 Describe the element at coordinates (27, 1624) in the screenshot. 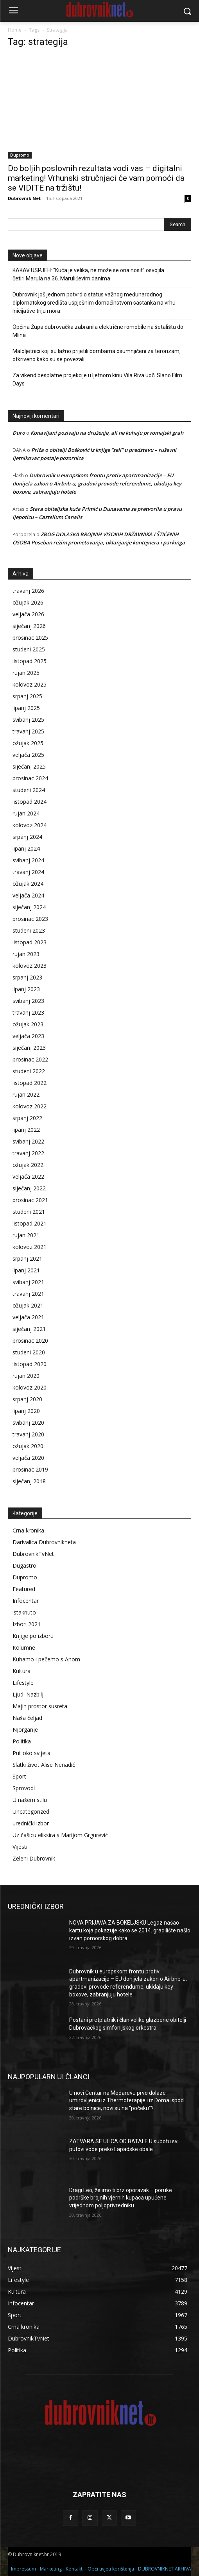

I see `Izbori 2021` at that location.